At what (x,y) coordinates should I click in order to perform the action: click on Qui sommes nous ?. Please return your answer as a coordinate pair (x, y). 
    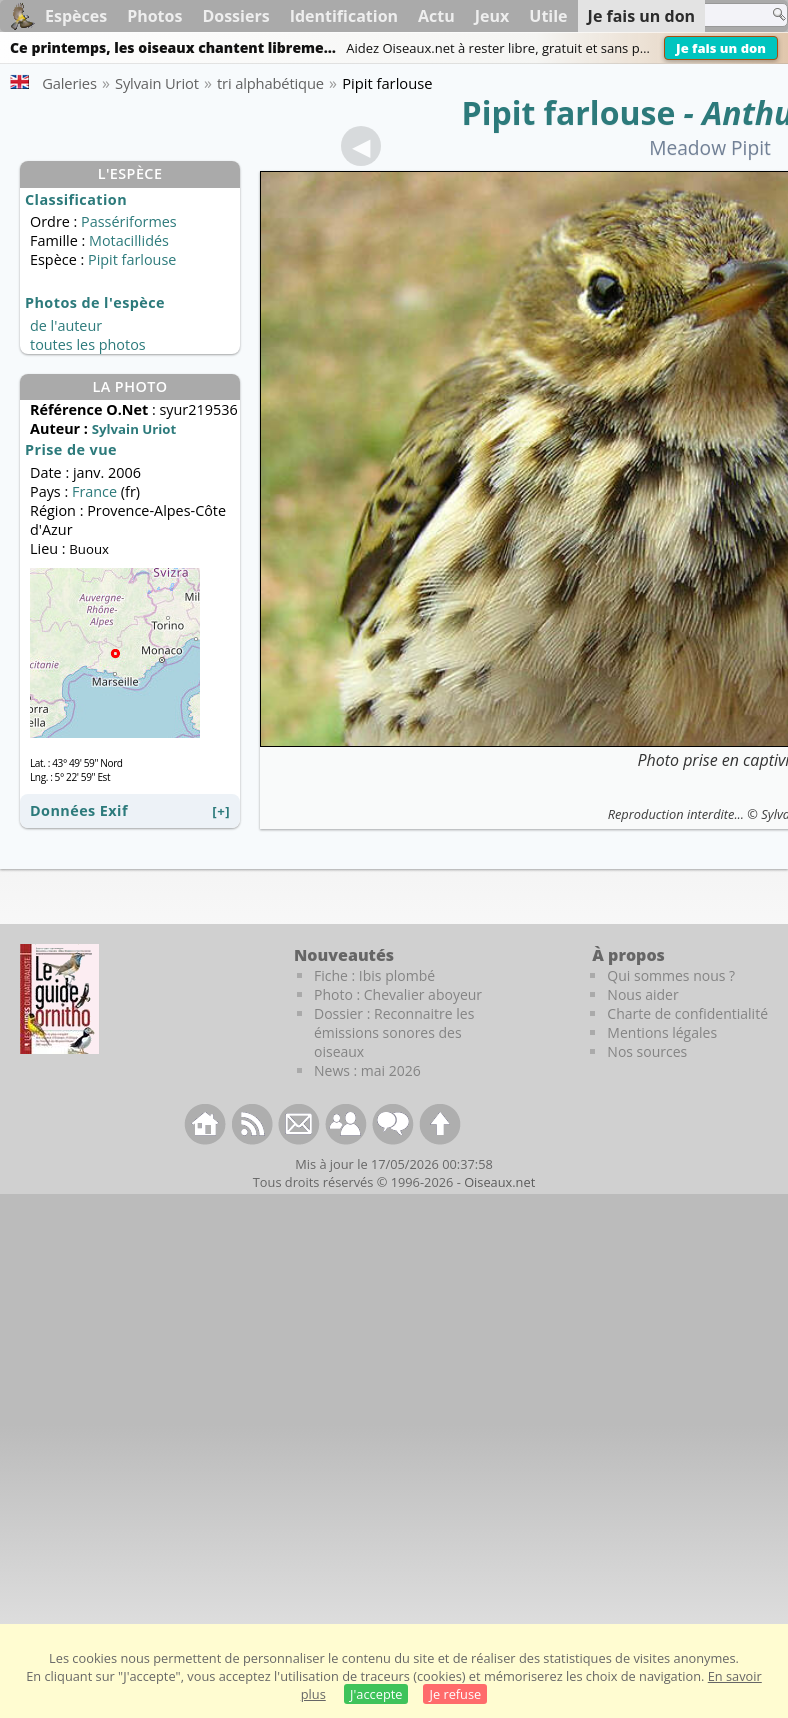
    Looking at the image, I should click on (671, 975).